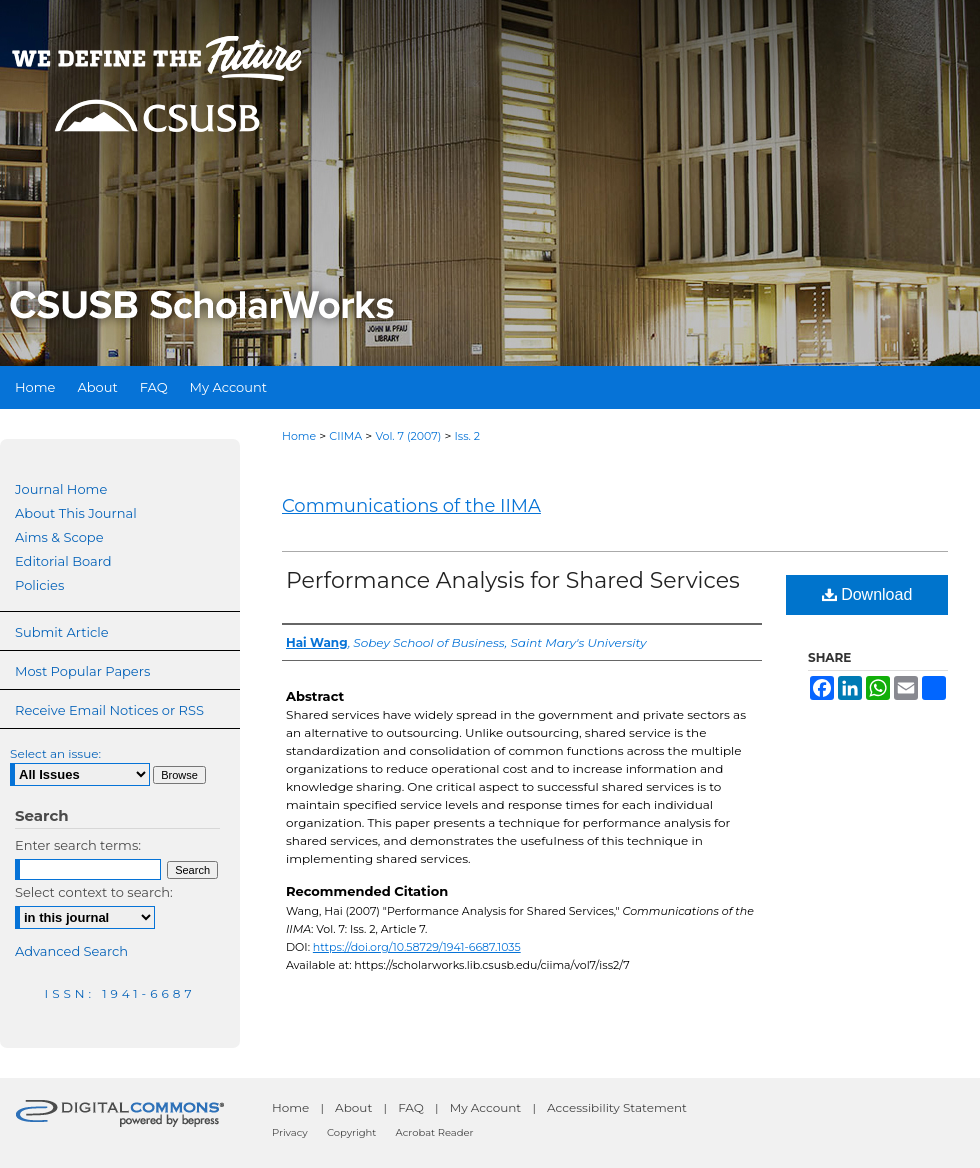 The image size is (980, 1168). What do you see at coordinates (513, 580) in the screenshot?
I see `Performance Analysis for Shared Services` at bounding box center [513, 580].